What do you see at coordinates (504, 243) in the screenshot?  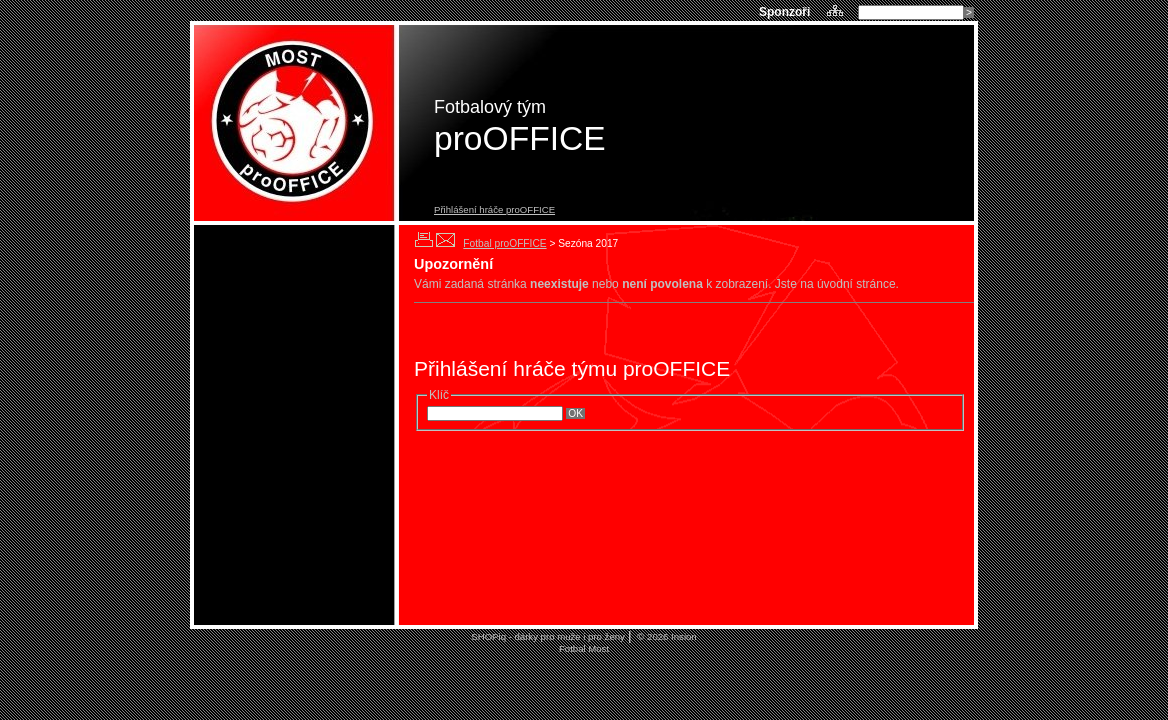 I see `Fotbal proOFFICE` at bounding box center [504, 243].